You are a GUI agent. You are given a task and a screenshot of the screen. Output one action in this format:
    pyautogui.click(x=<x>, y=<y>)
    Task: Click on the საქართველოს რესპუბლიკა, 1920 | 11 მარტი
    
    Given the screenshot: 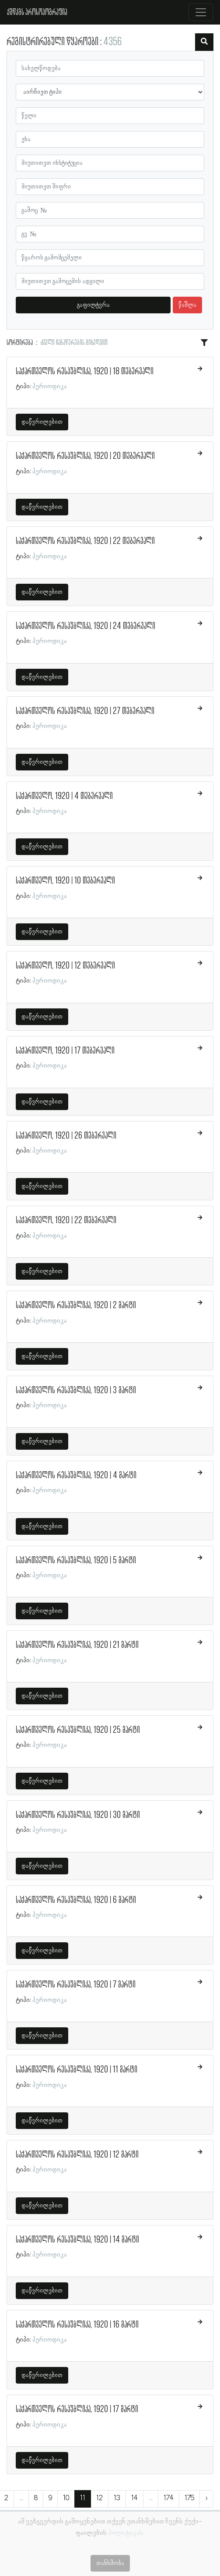 What is the action you would take?
    pyautogui.click(x=76, y=2070)
    